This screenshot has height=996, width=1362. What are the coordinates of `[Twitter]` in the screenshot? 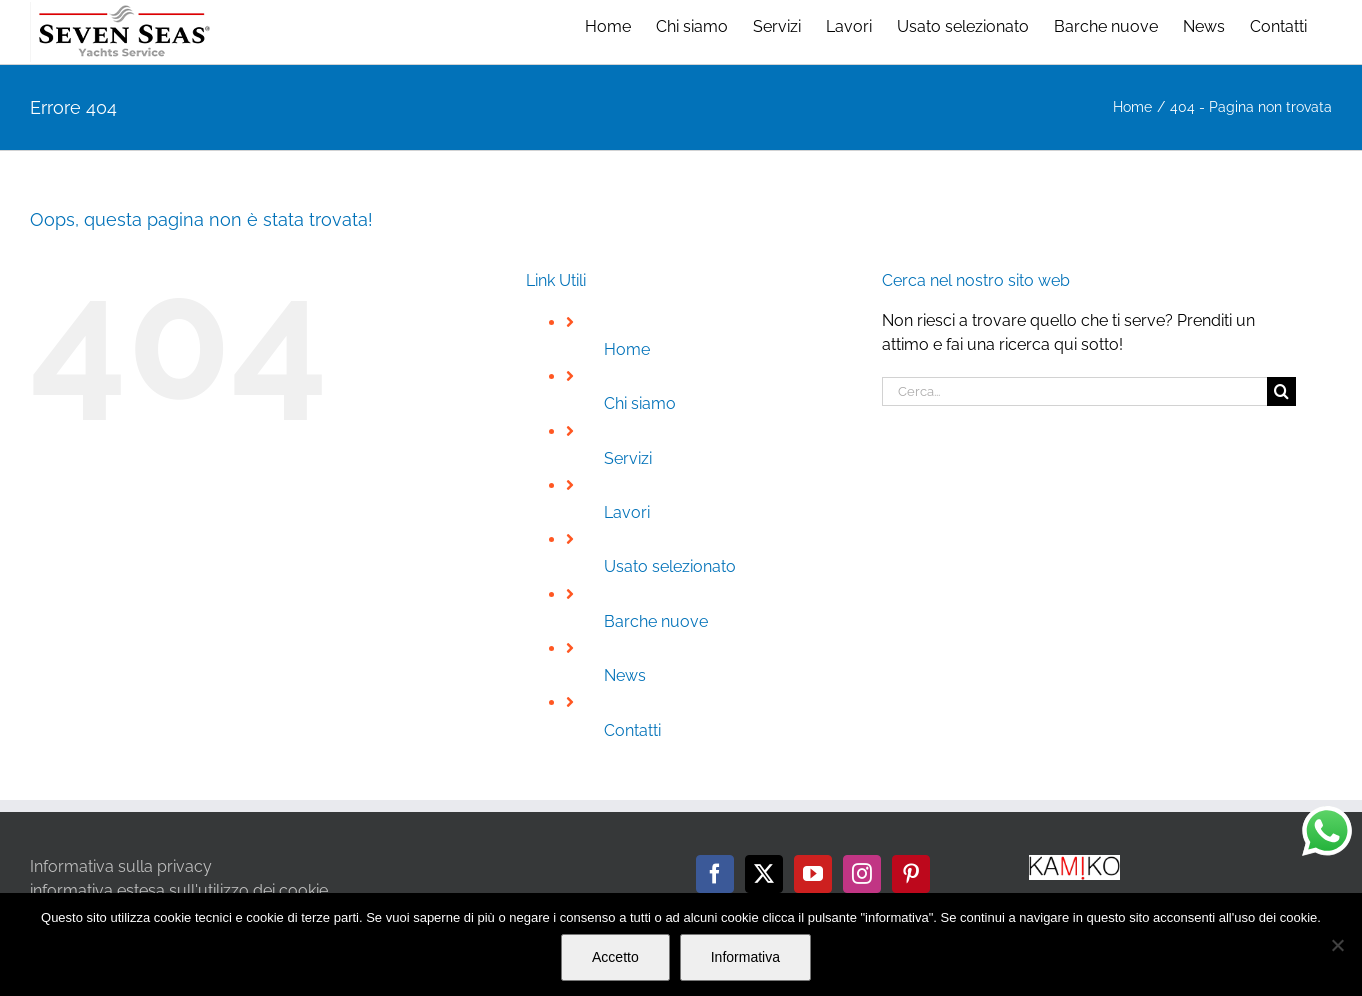 It's located at (764, 874).